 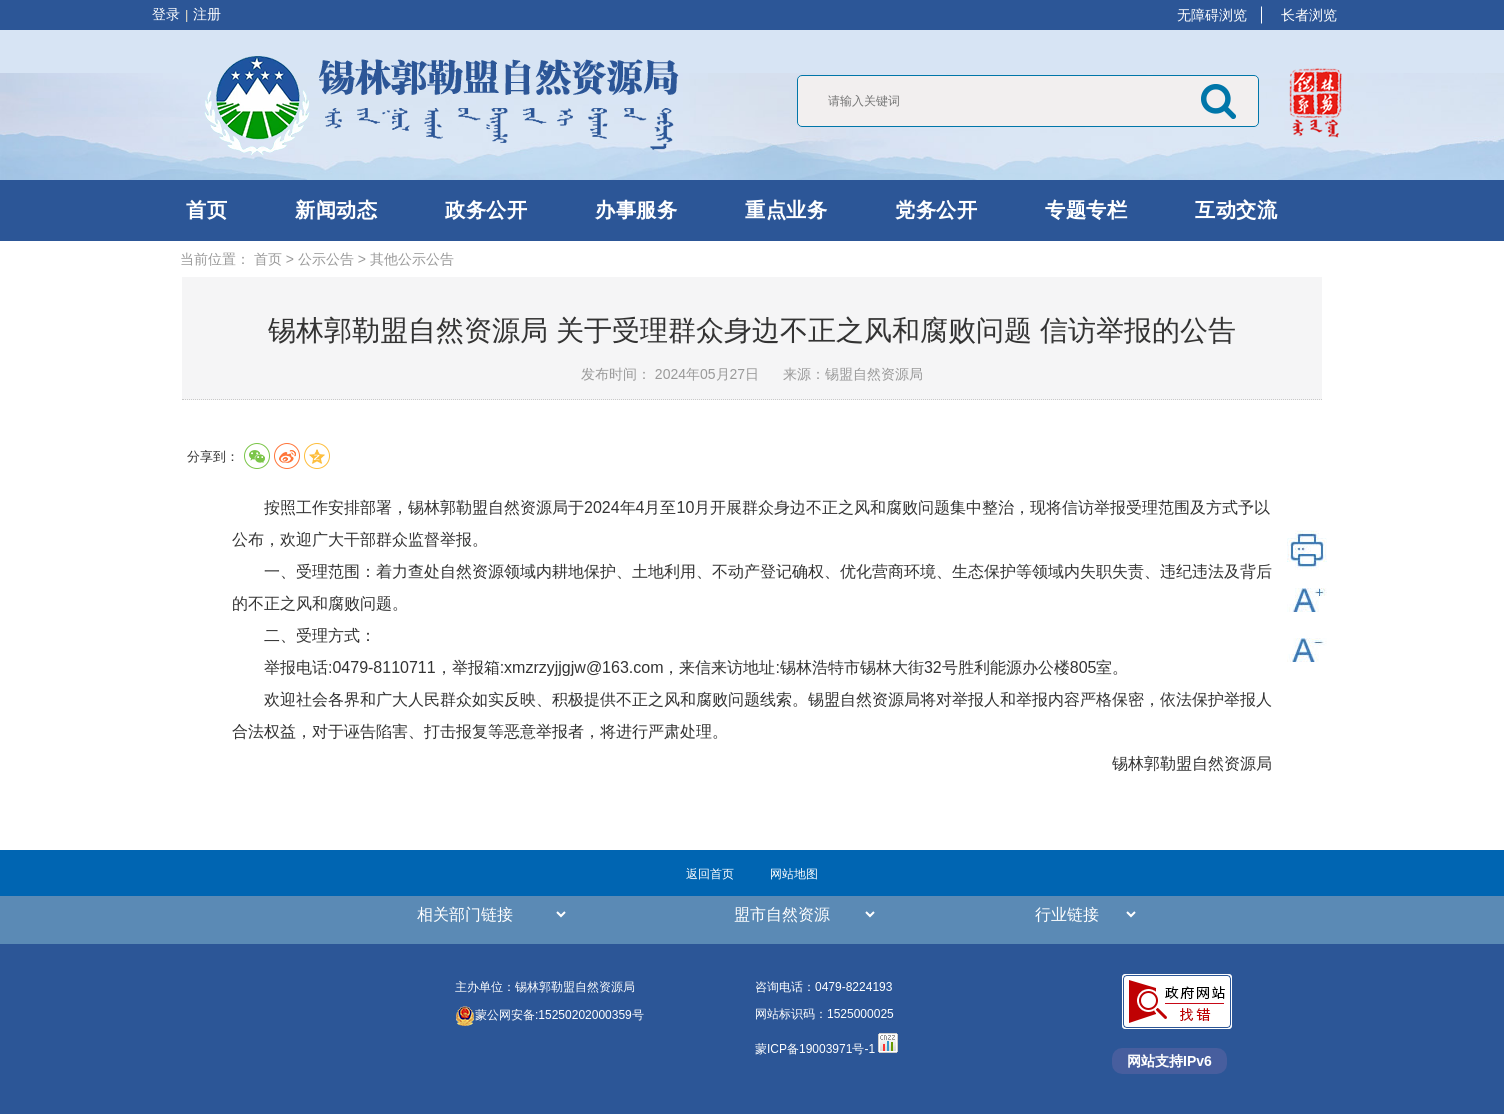 I want to click on 党务公开, so click(x=936, y=210).